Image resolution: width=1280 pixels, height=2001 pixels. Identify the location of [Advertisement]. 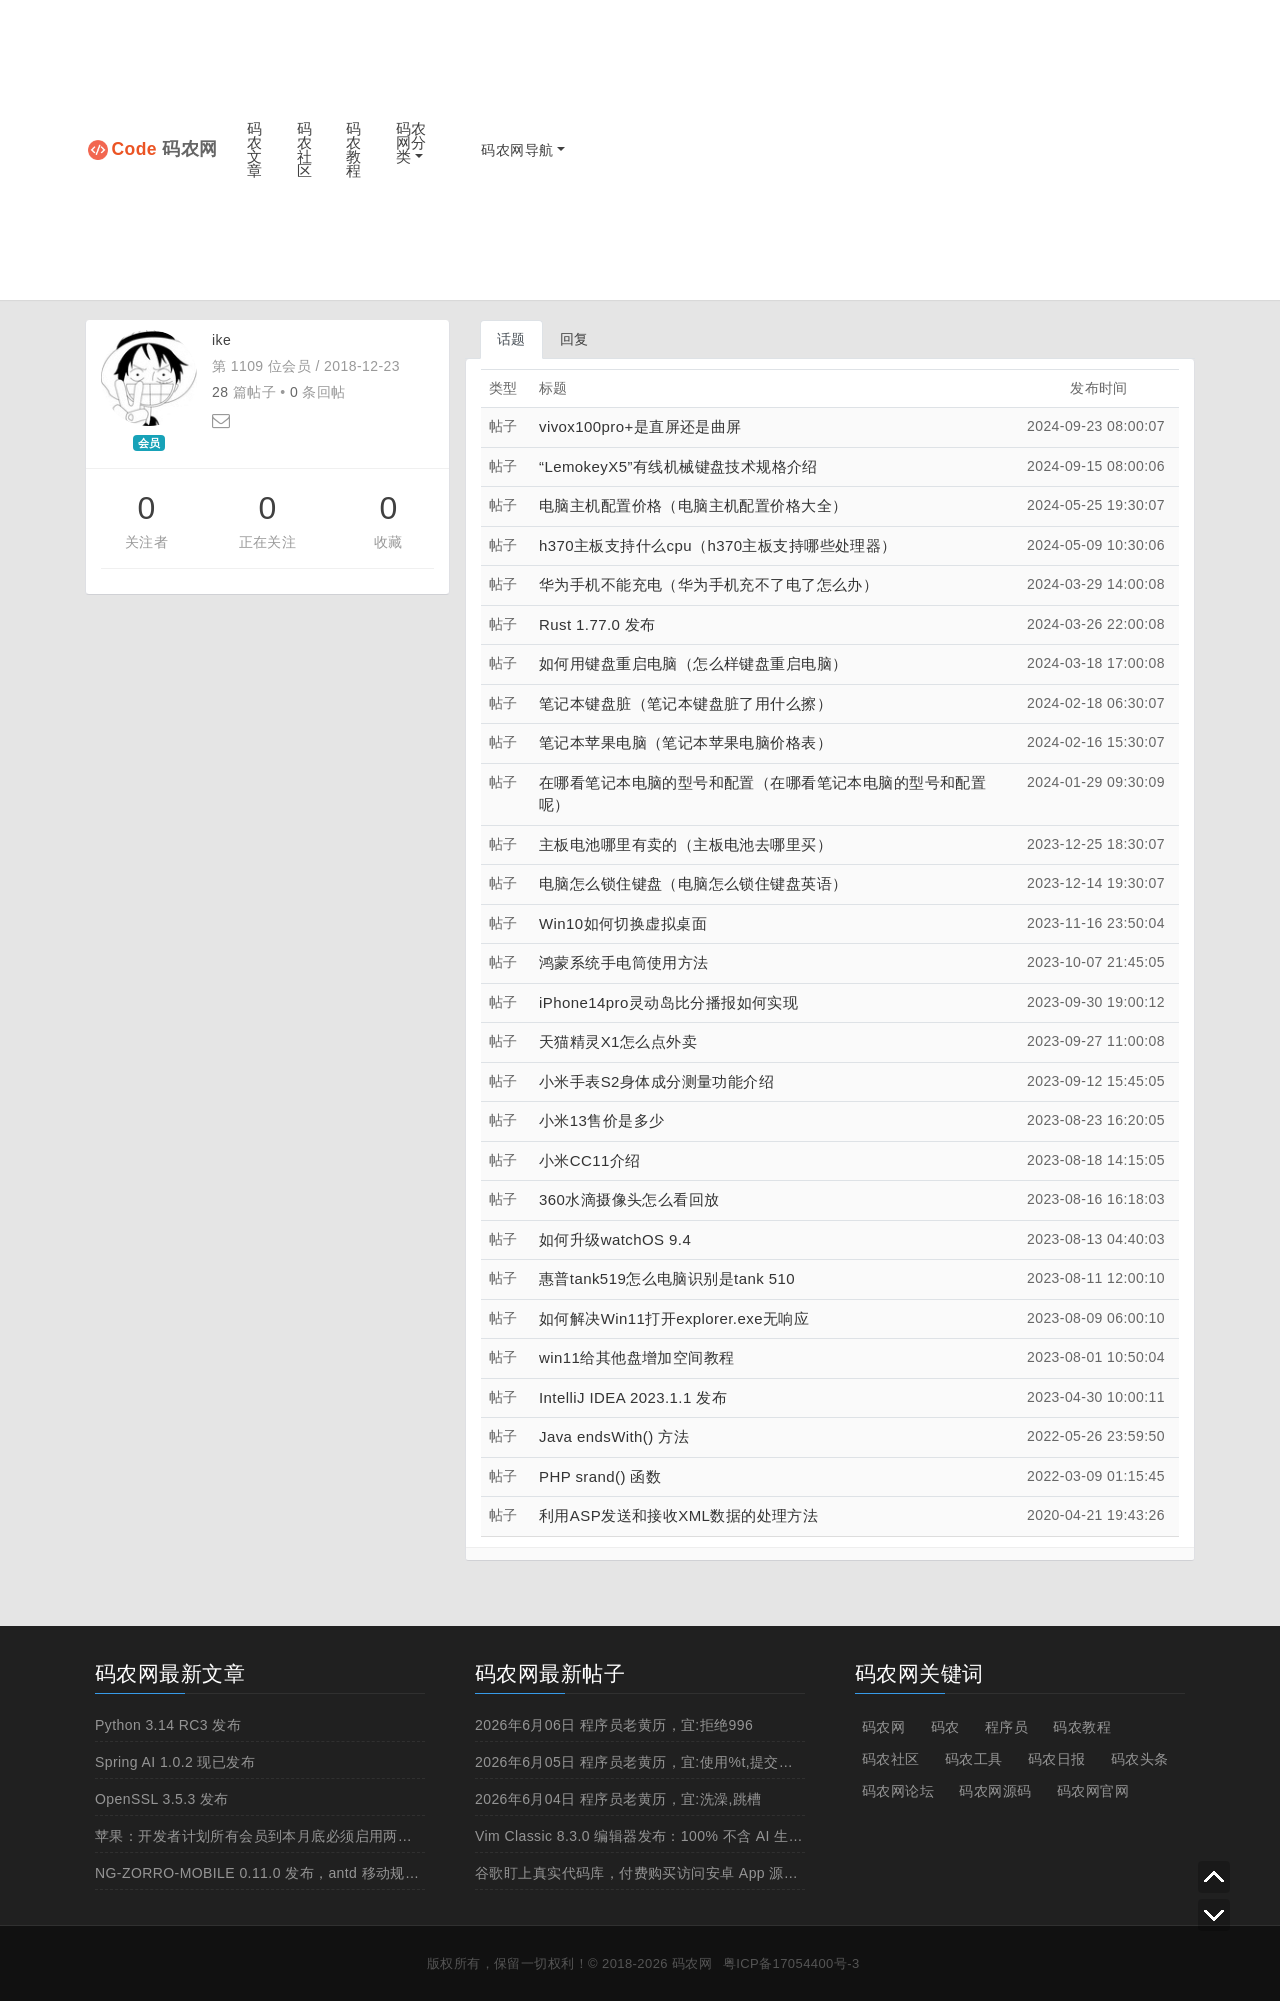
(902, 150).